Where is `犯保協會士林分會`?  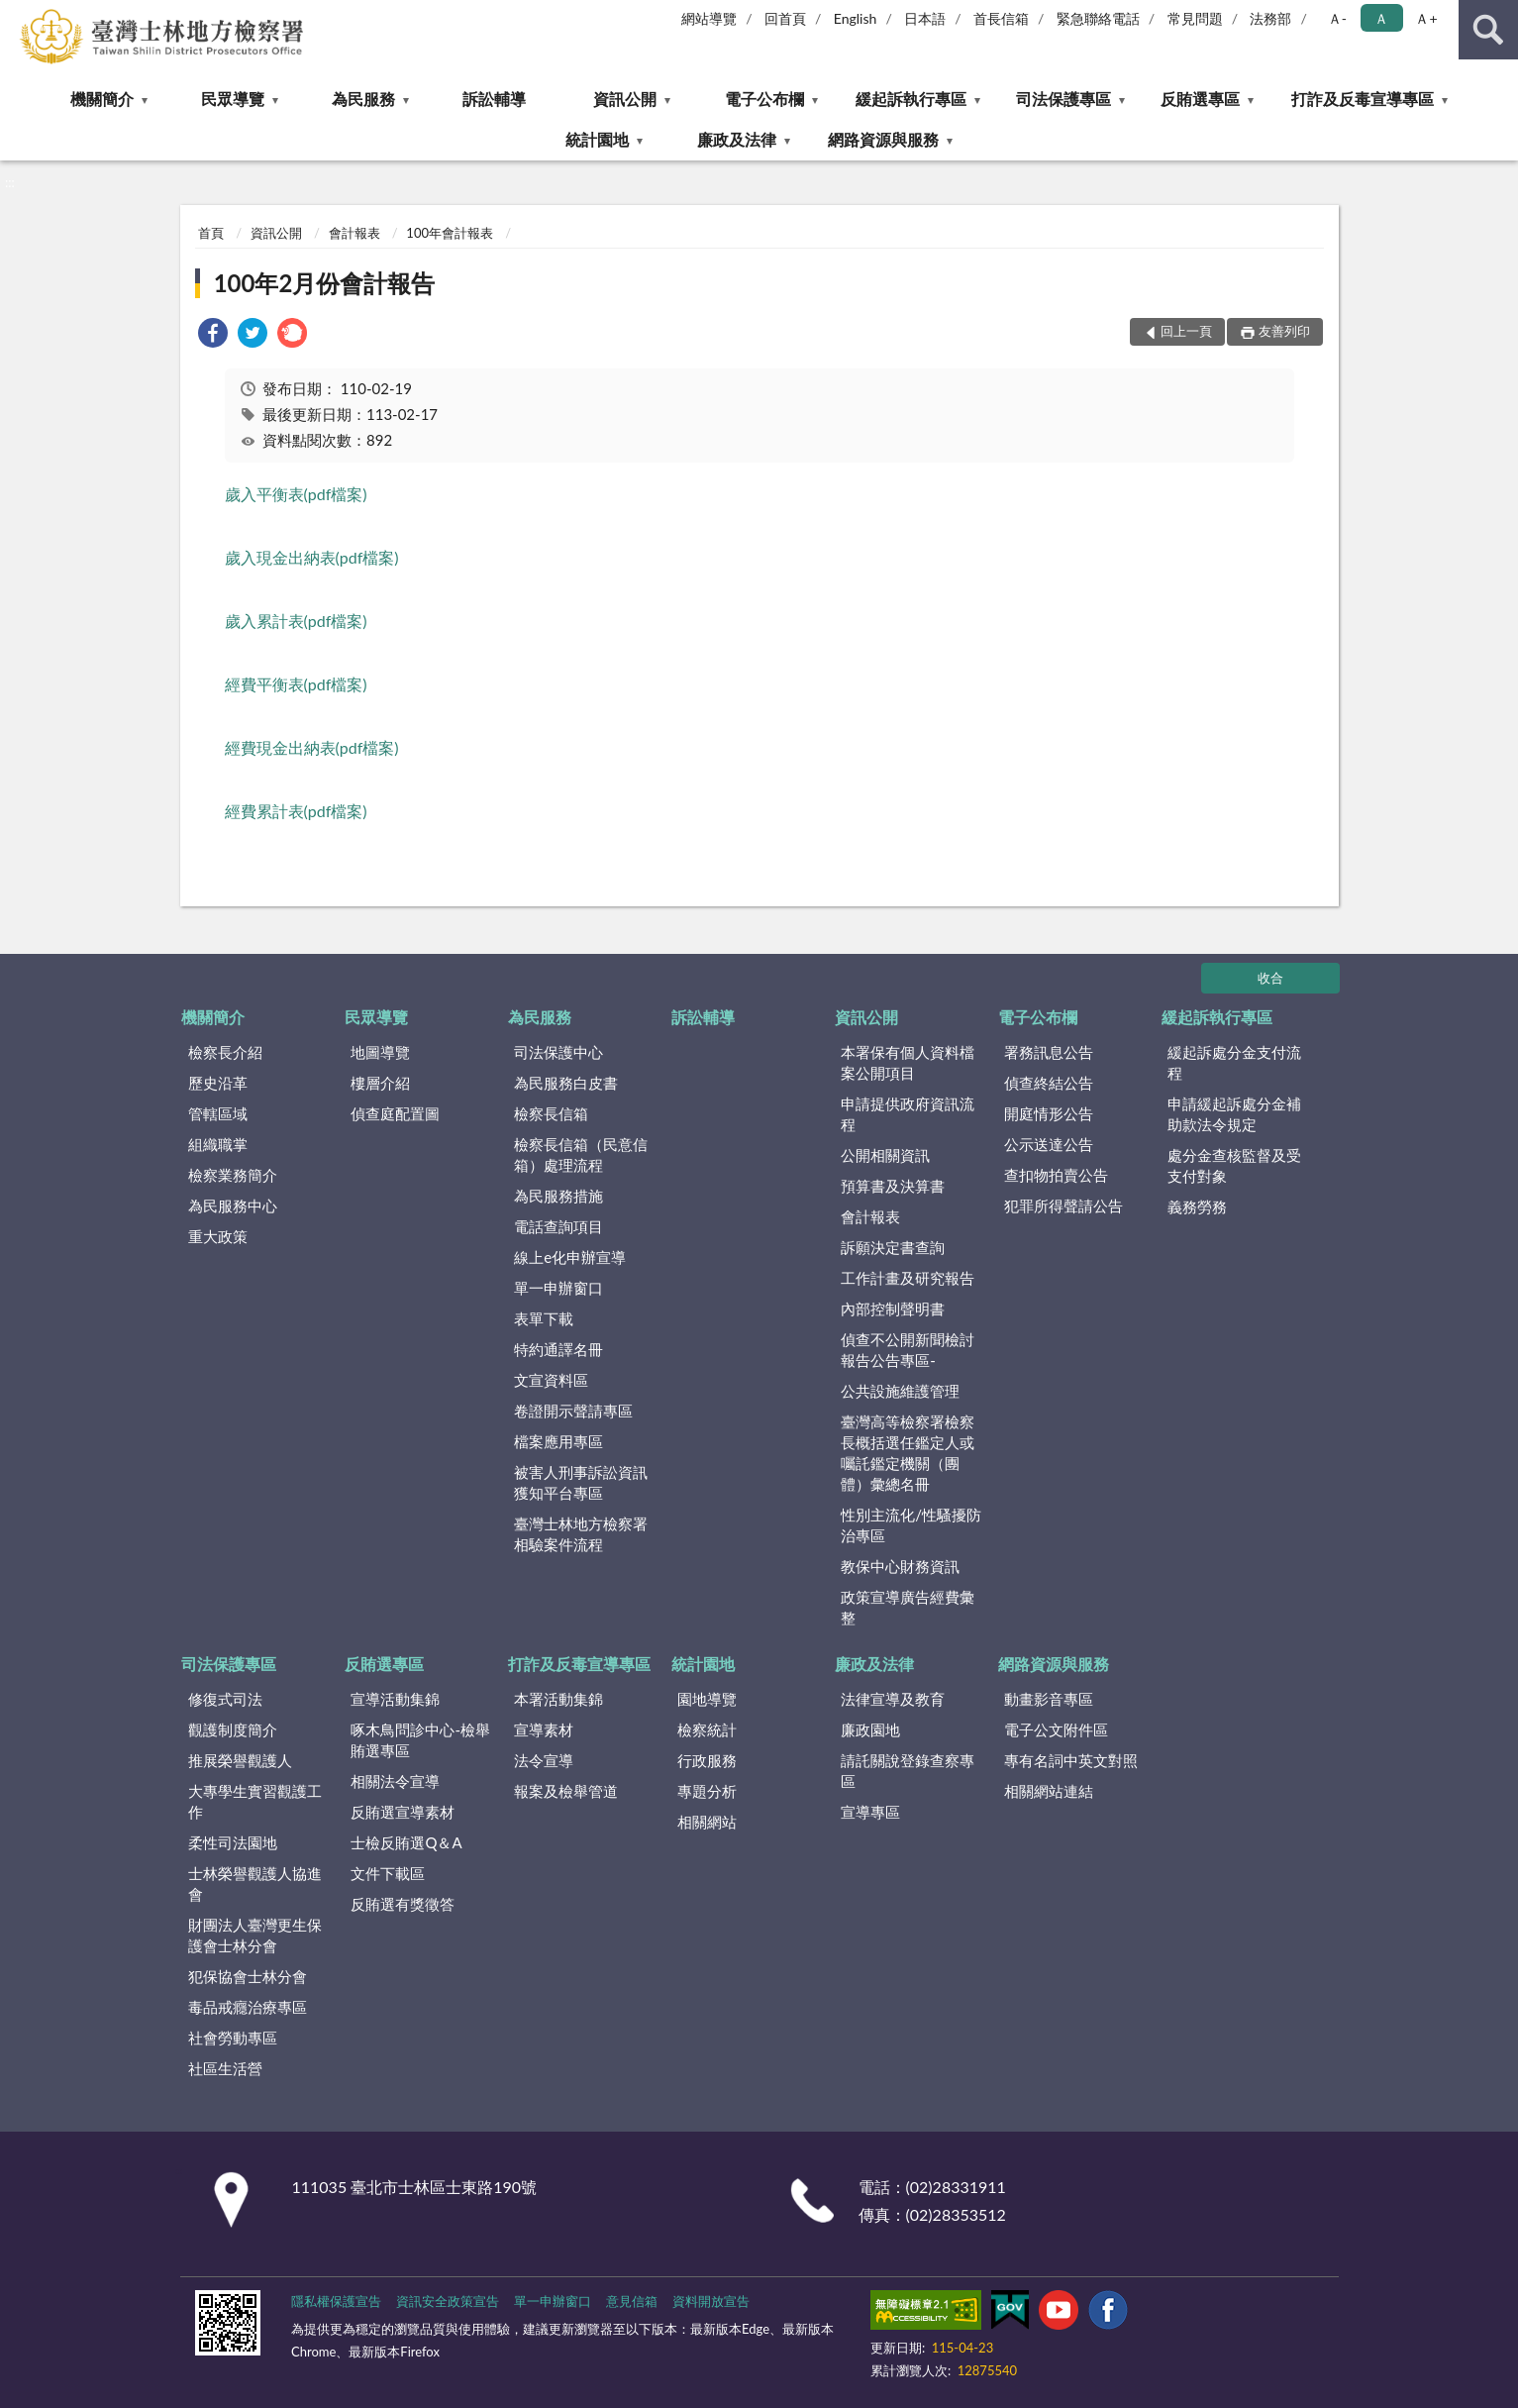 犯保協會士林分會 is located at coordinates (247, 1976).